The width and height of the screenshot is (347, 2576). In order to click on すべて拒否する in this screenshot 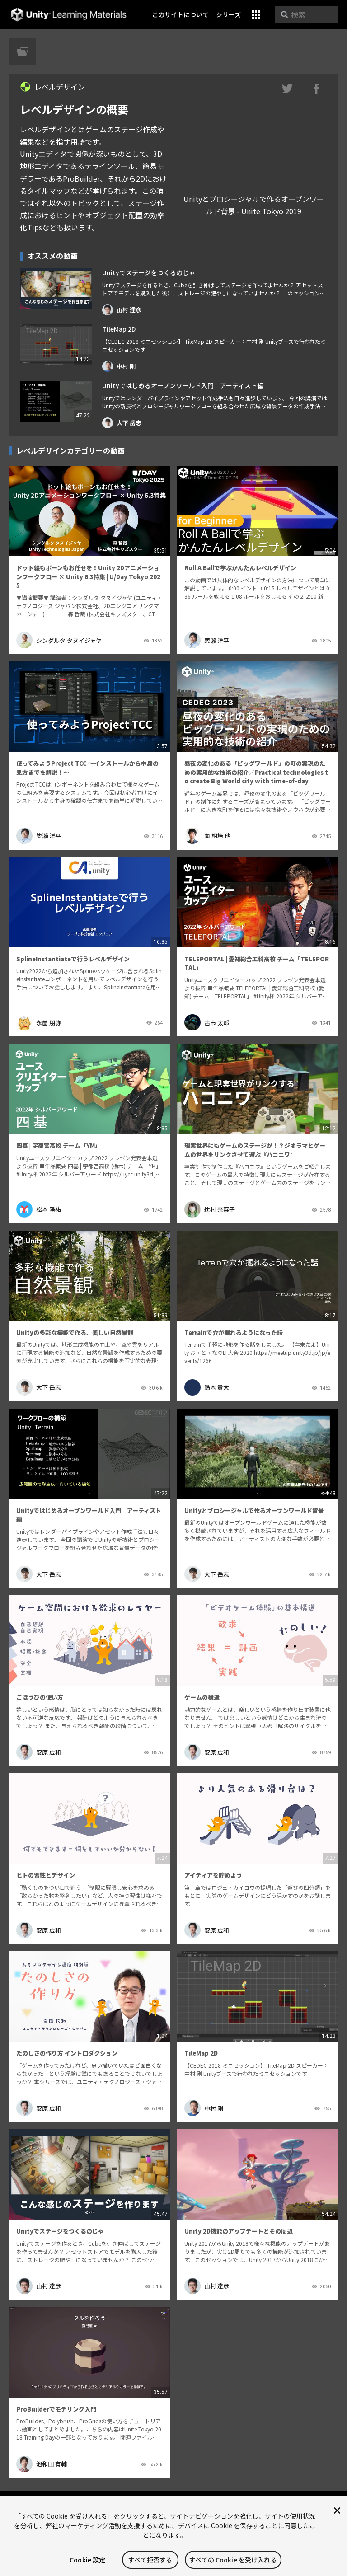, I will do `click(150, 2559)`.